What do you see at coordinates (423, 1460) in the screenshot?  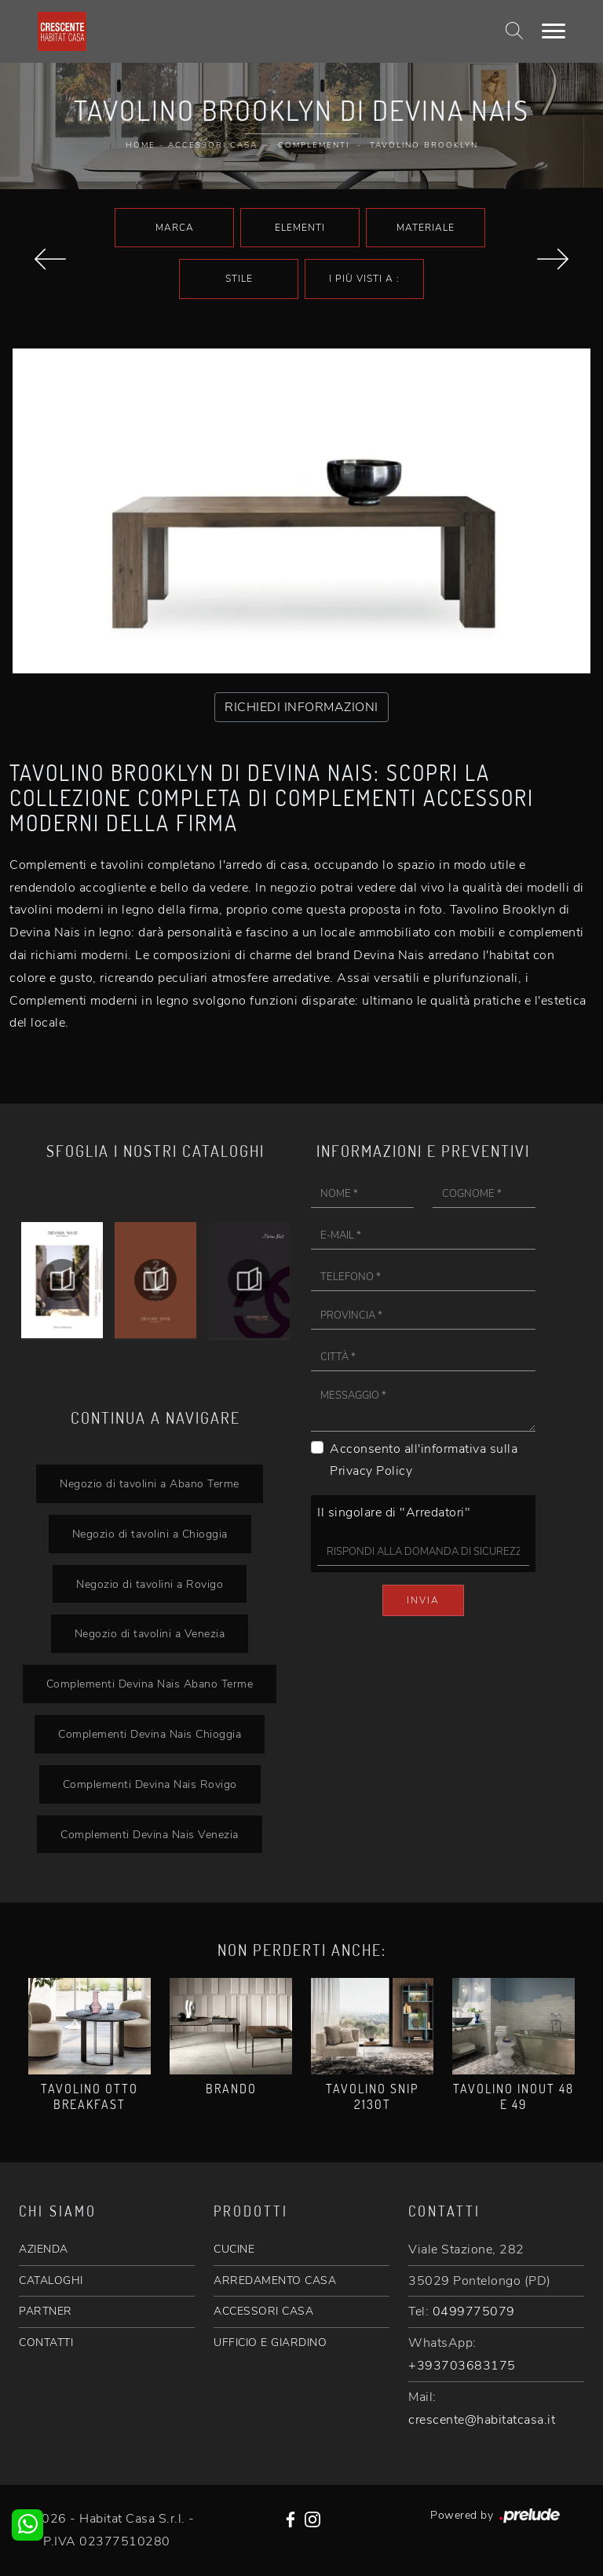 I see `Acconsento all'informativa sulla` at bounding box center [423, 1460].